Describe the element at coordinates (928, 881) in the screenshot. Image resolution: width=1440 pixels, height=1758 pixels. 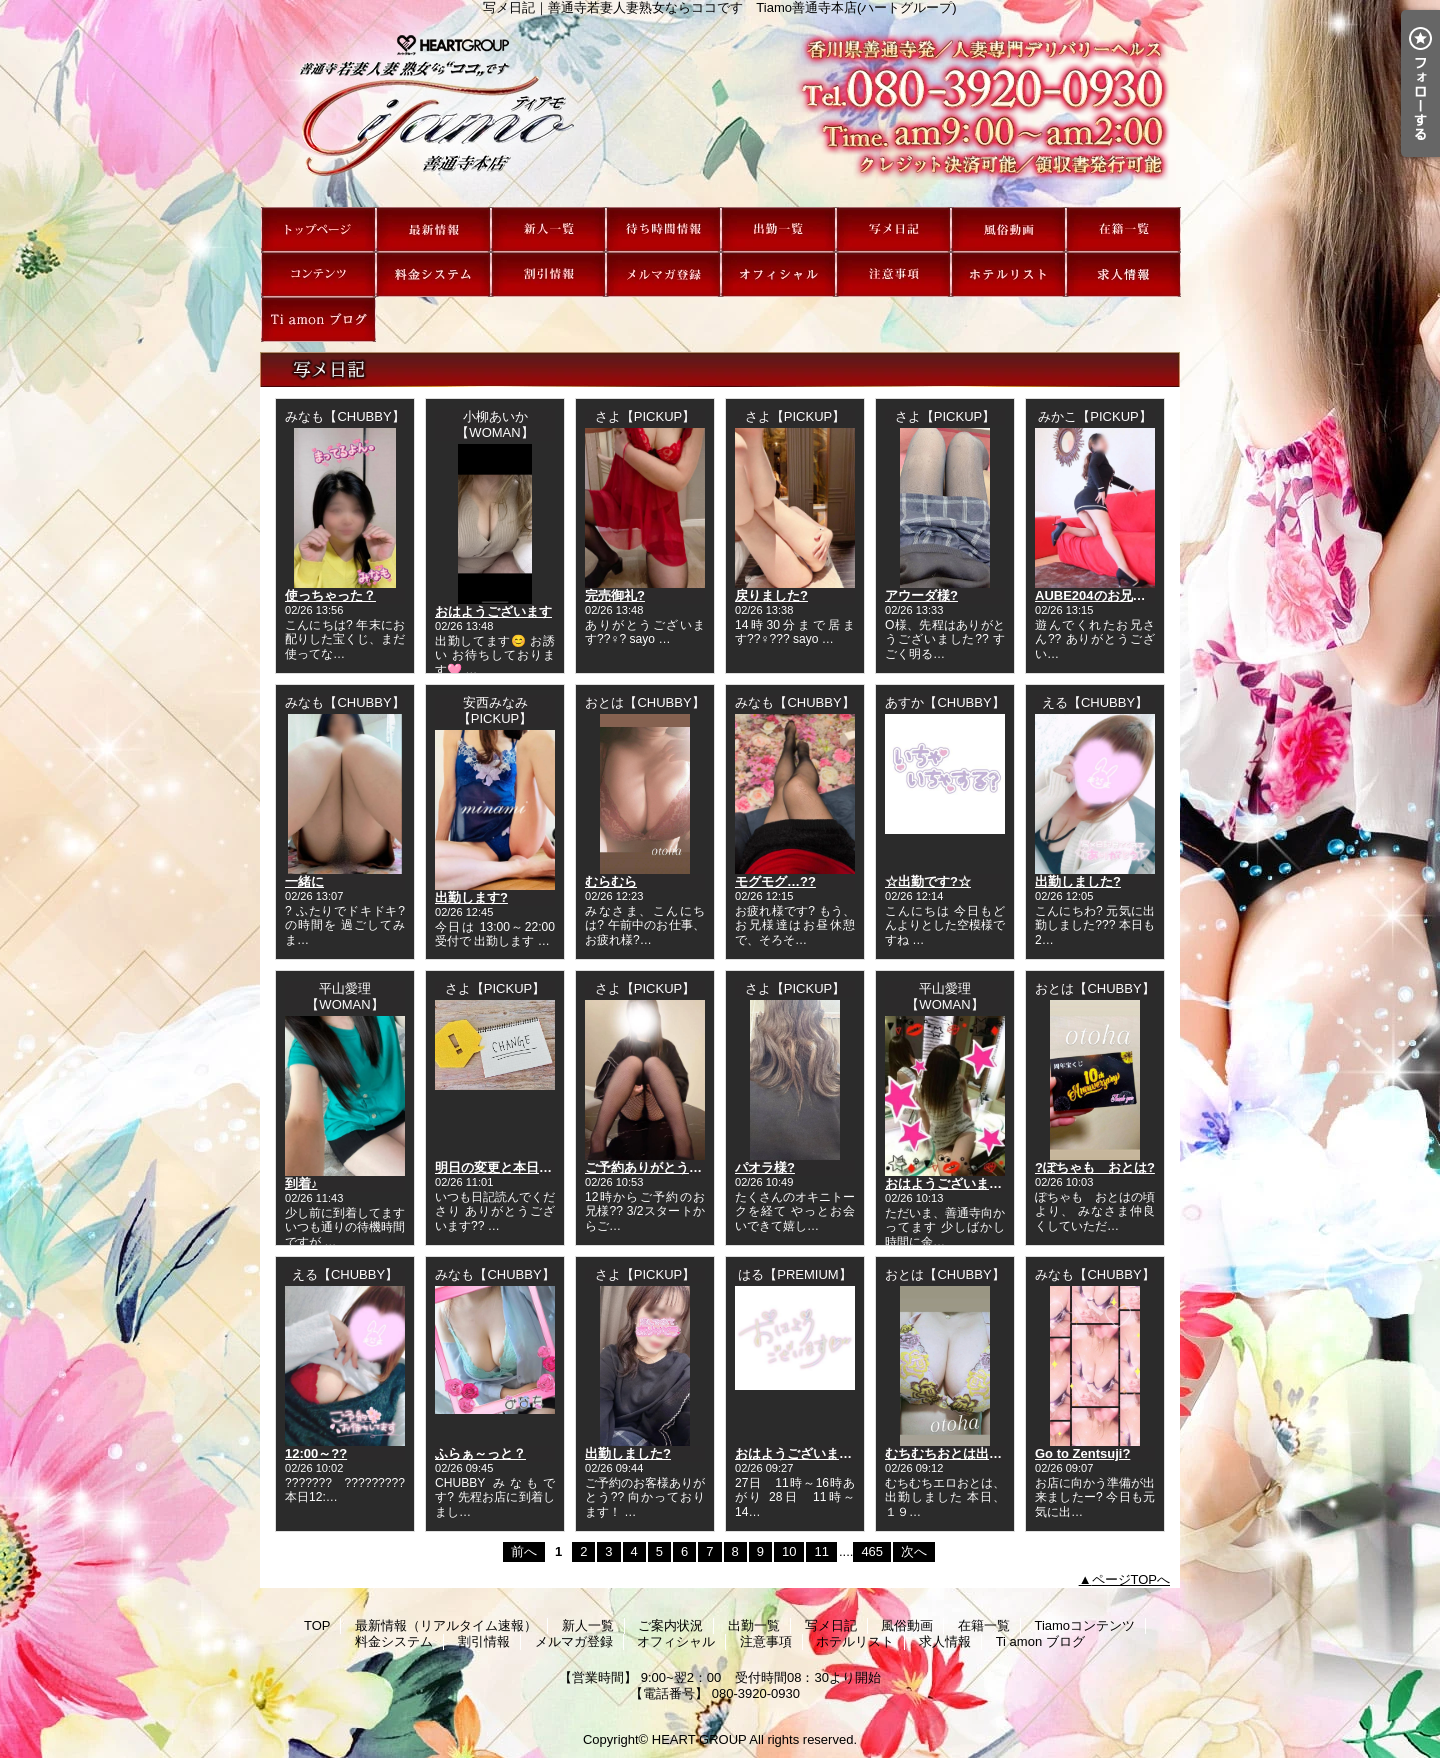
I see `☆出勤です?☆` at that location.